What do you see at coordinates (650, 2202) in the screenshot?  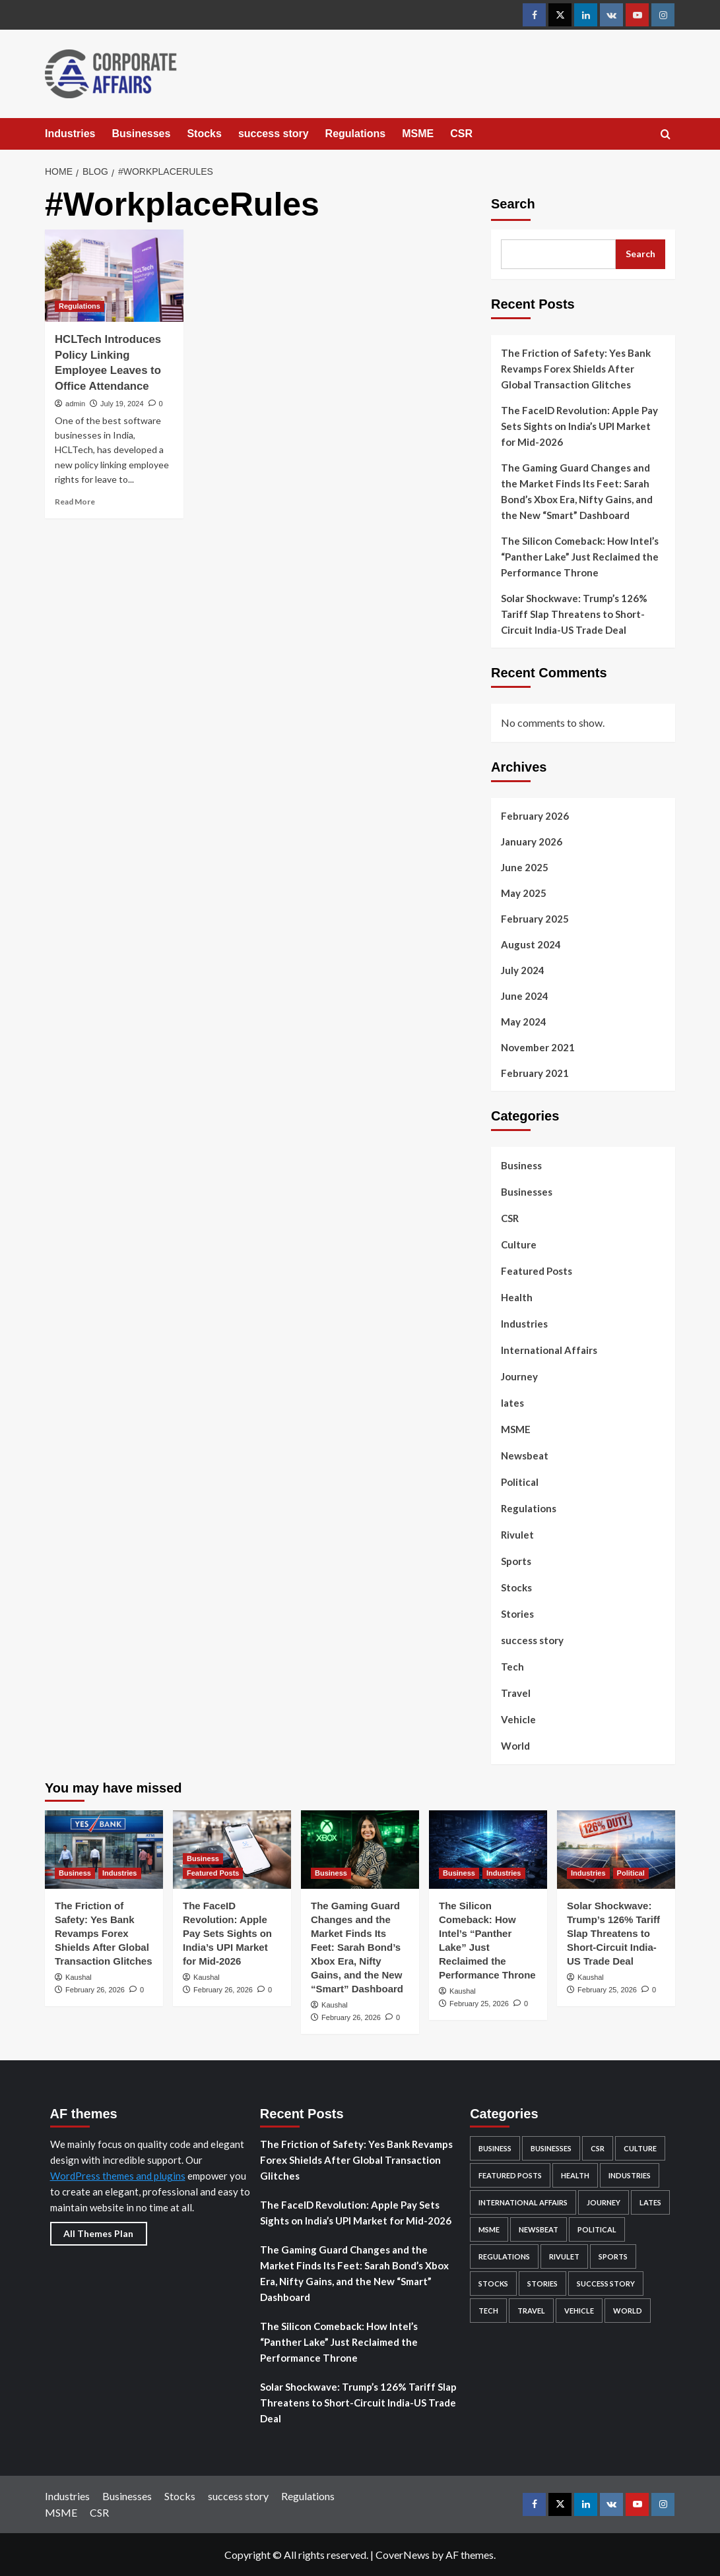 I see `lates [lates (29 items)]` at bounding box center [650, 2202].